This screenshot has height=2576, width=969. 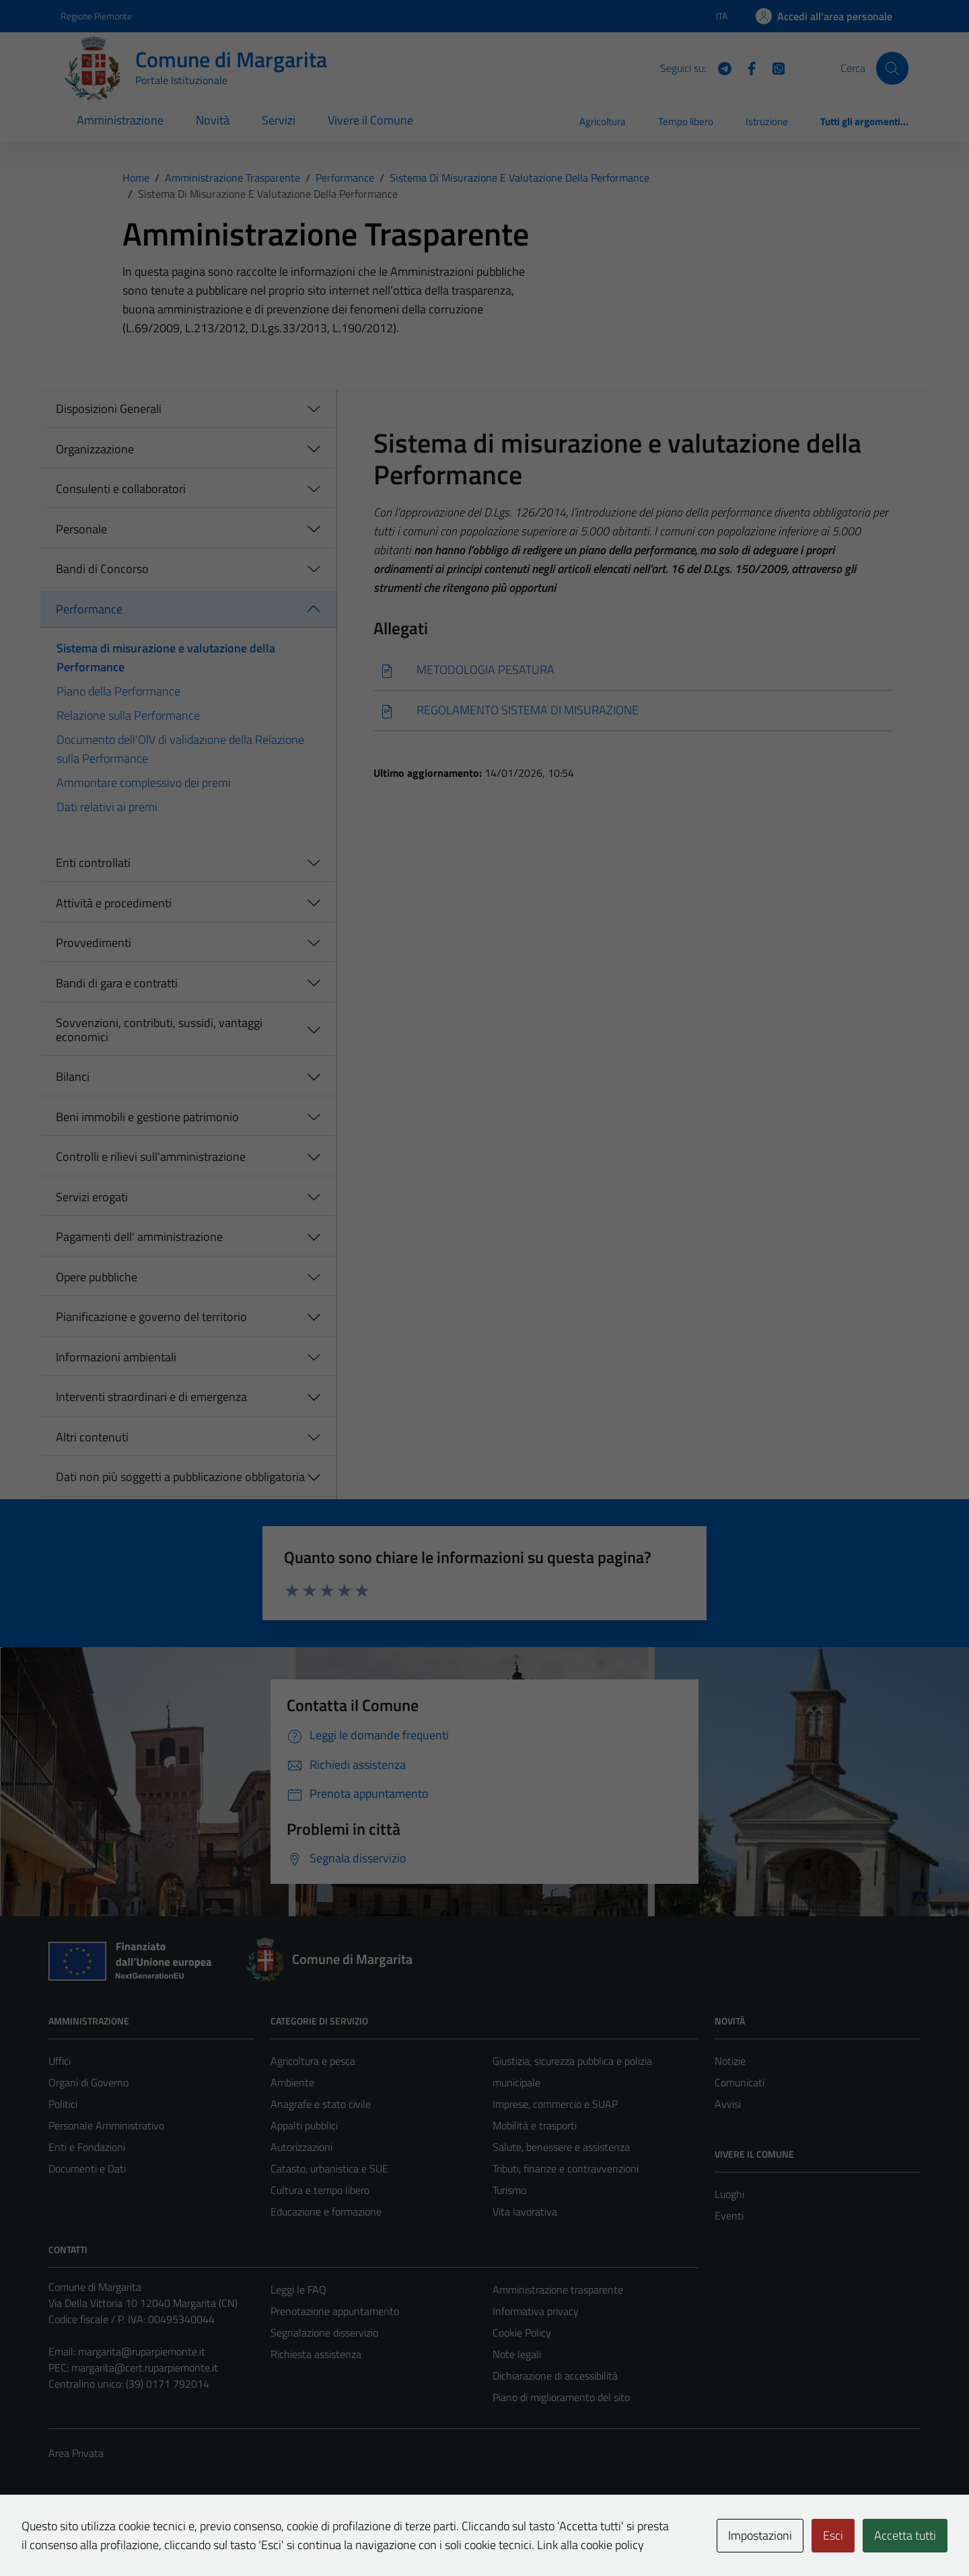 I want to click on [Facebook], so click(x=746, y=67).